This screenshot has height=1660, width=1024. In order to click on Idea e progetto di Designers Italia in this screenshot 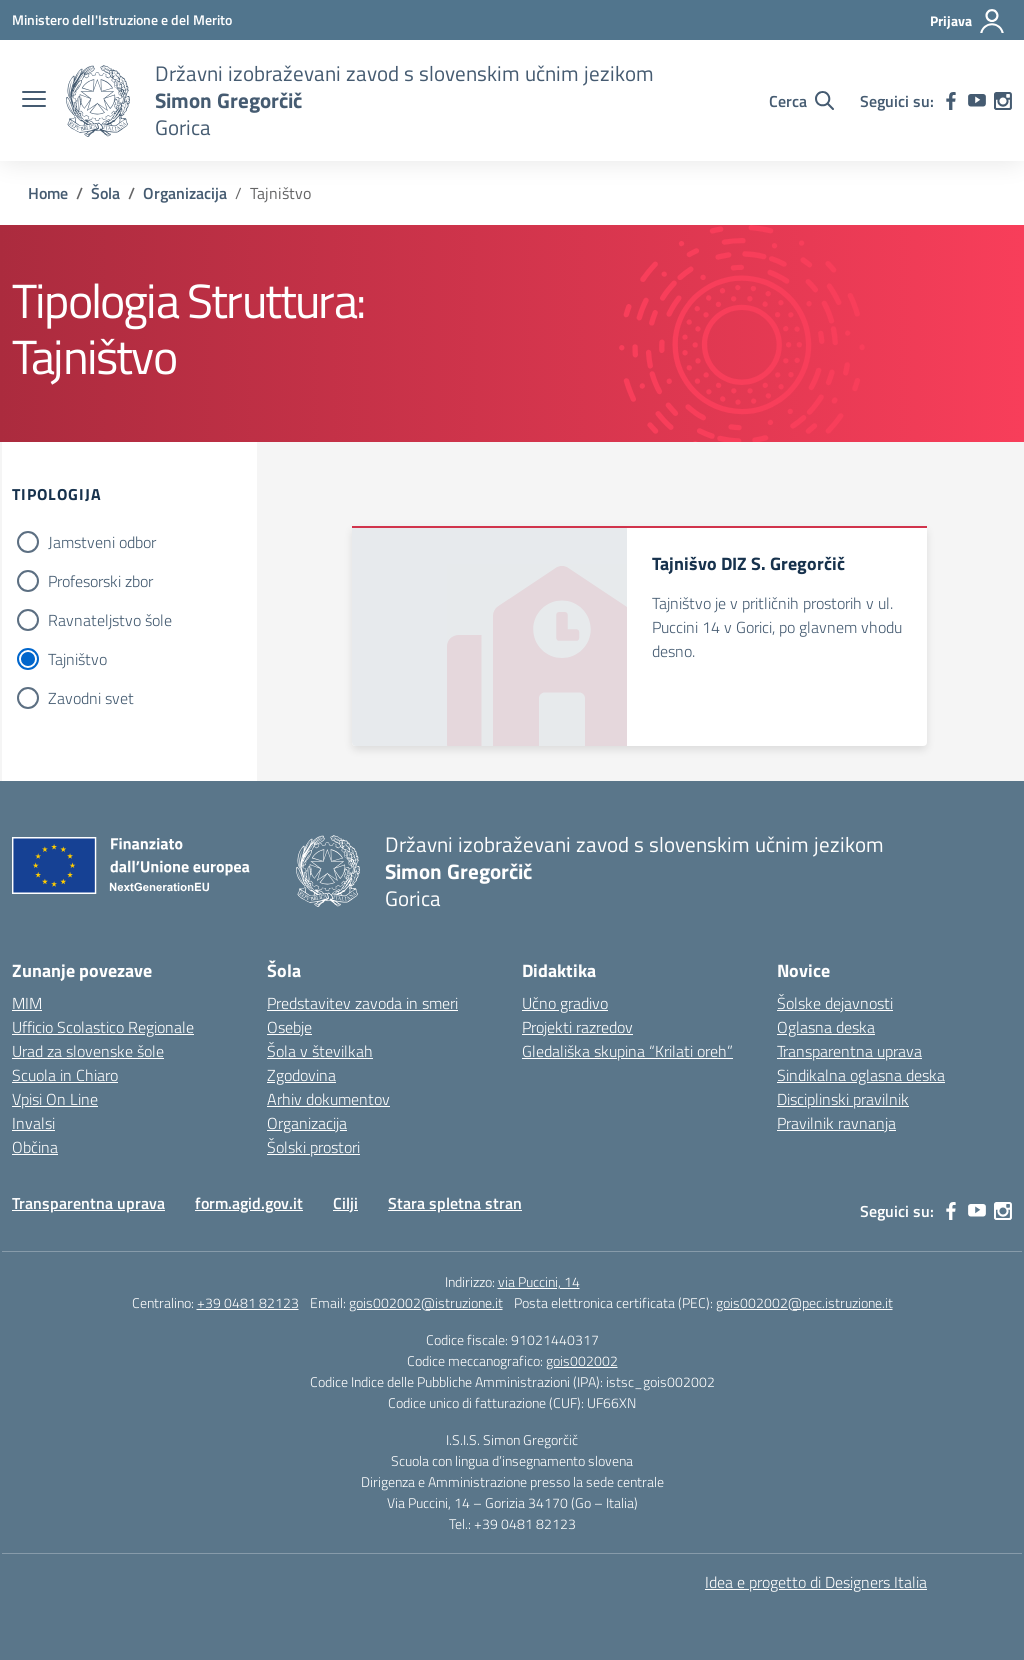, I will do `click(816, 1582)`.